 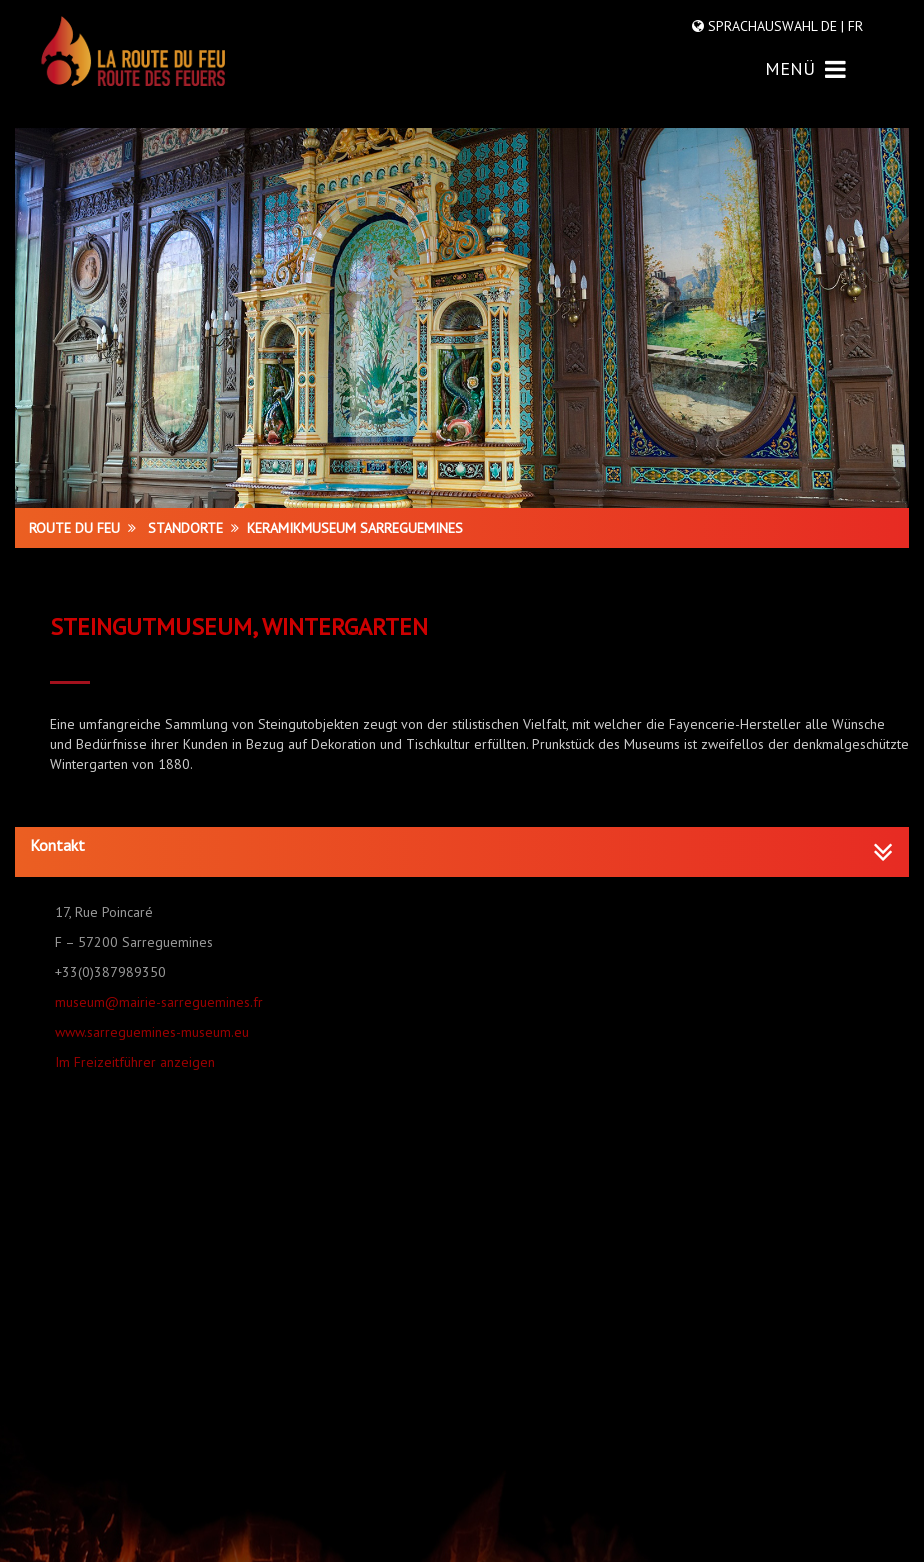 I want to click on DE |, so click(x=832, y=26).